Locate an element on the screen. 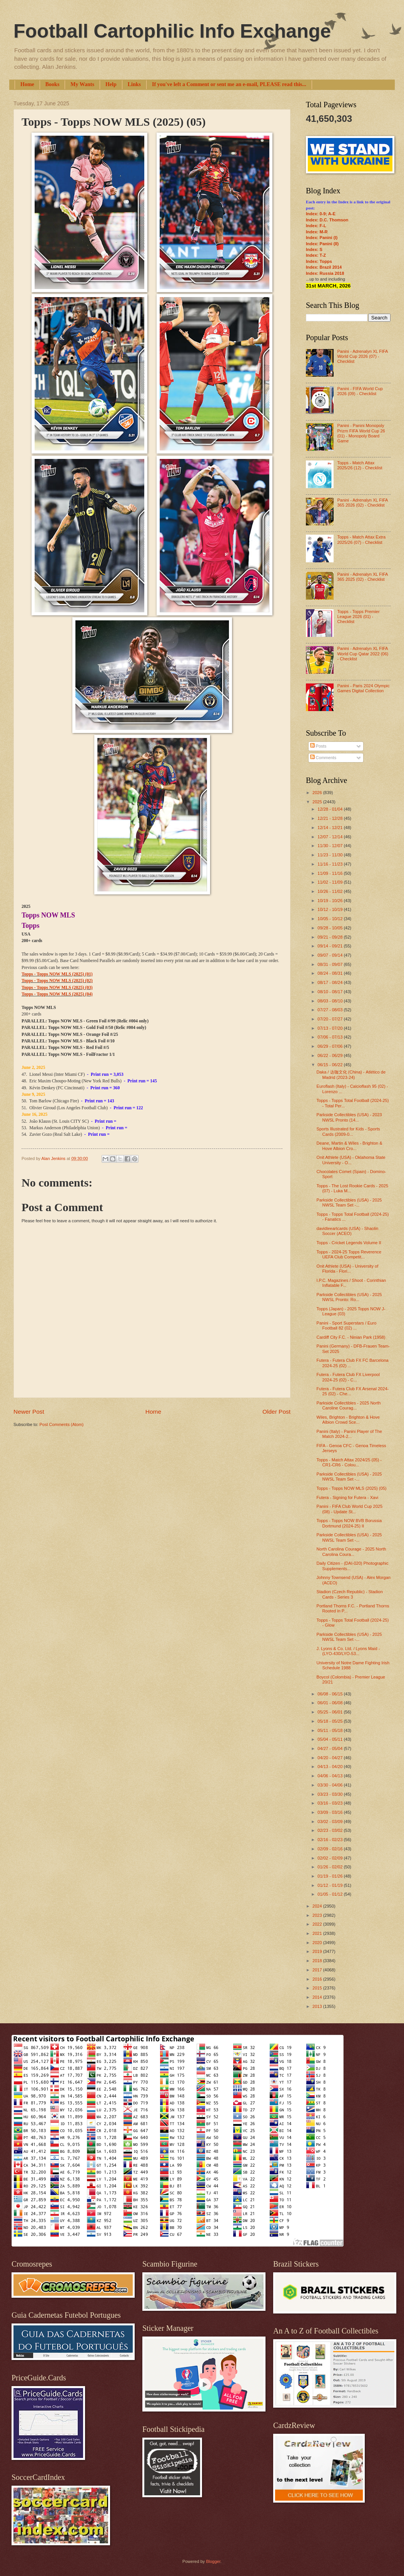 Image resolution: width=404 pixels, height=2576 pixels. Index: 0-9; A-E is located at coordinates (321, 213).